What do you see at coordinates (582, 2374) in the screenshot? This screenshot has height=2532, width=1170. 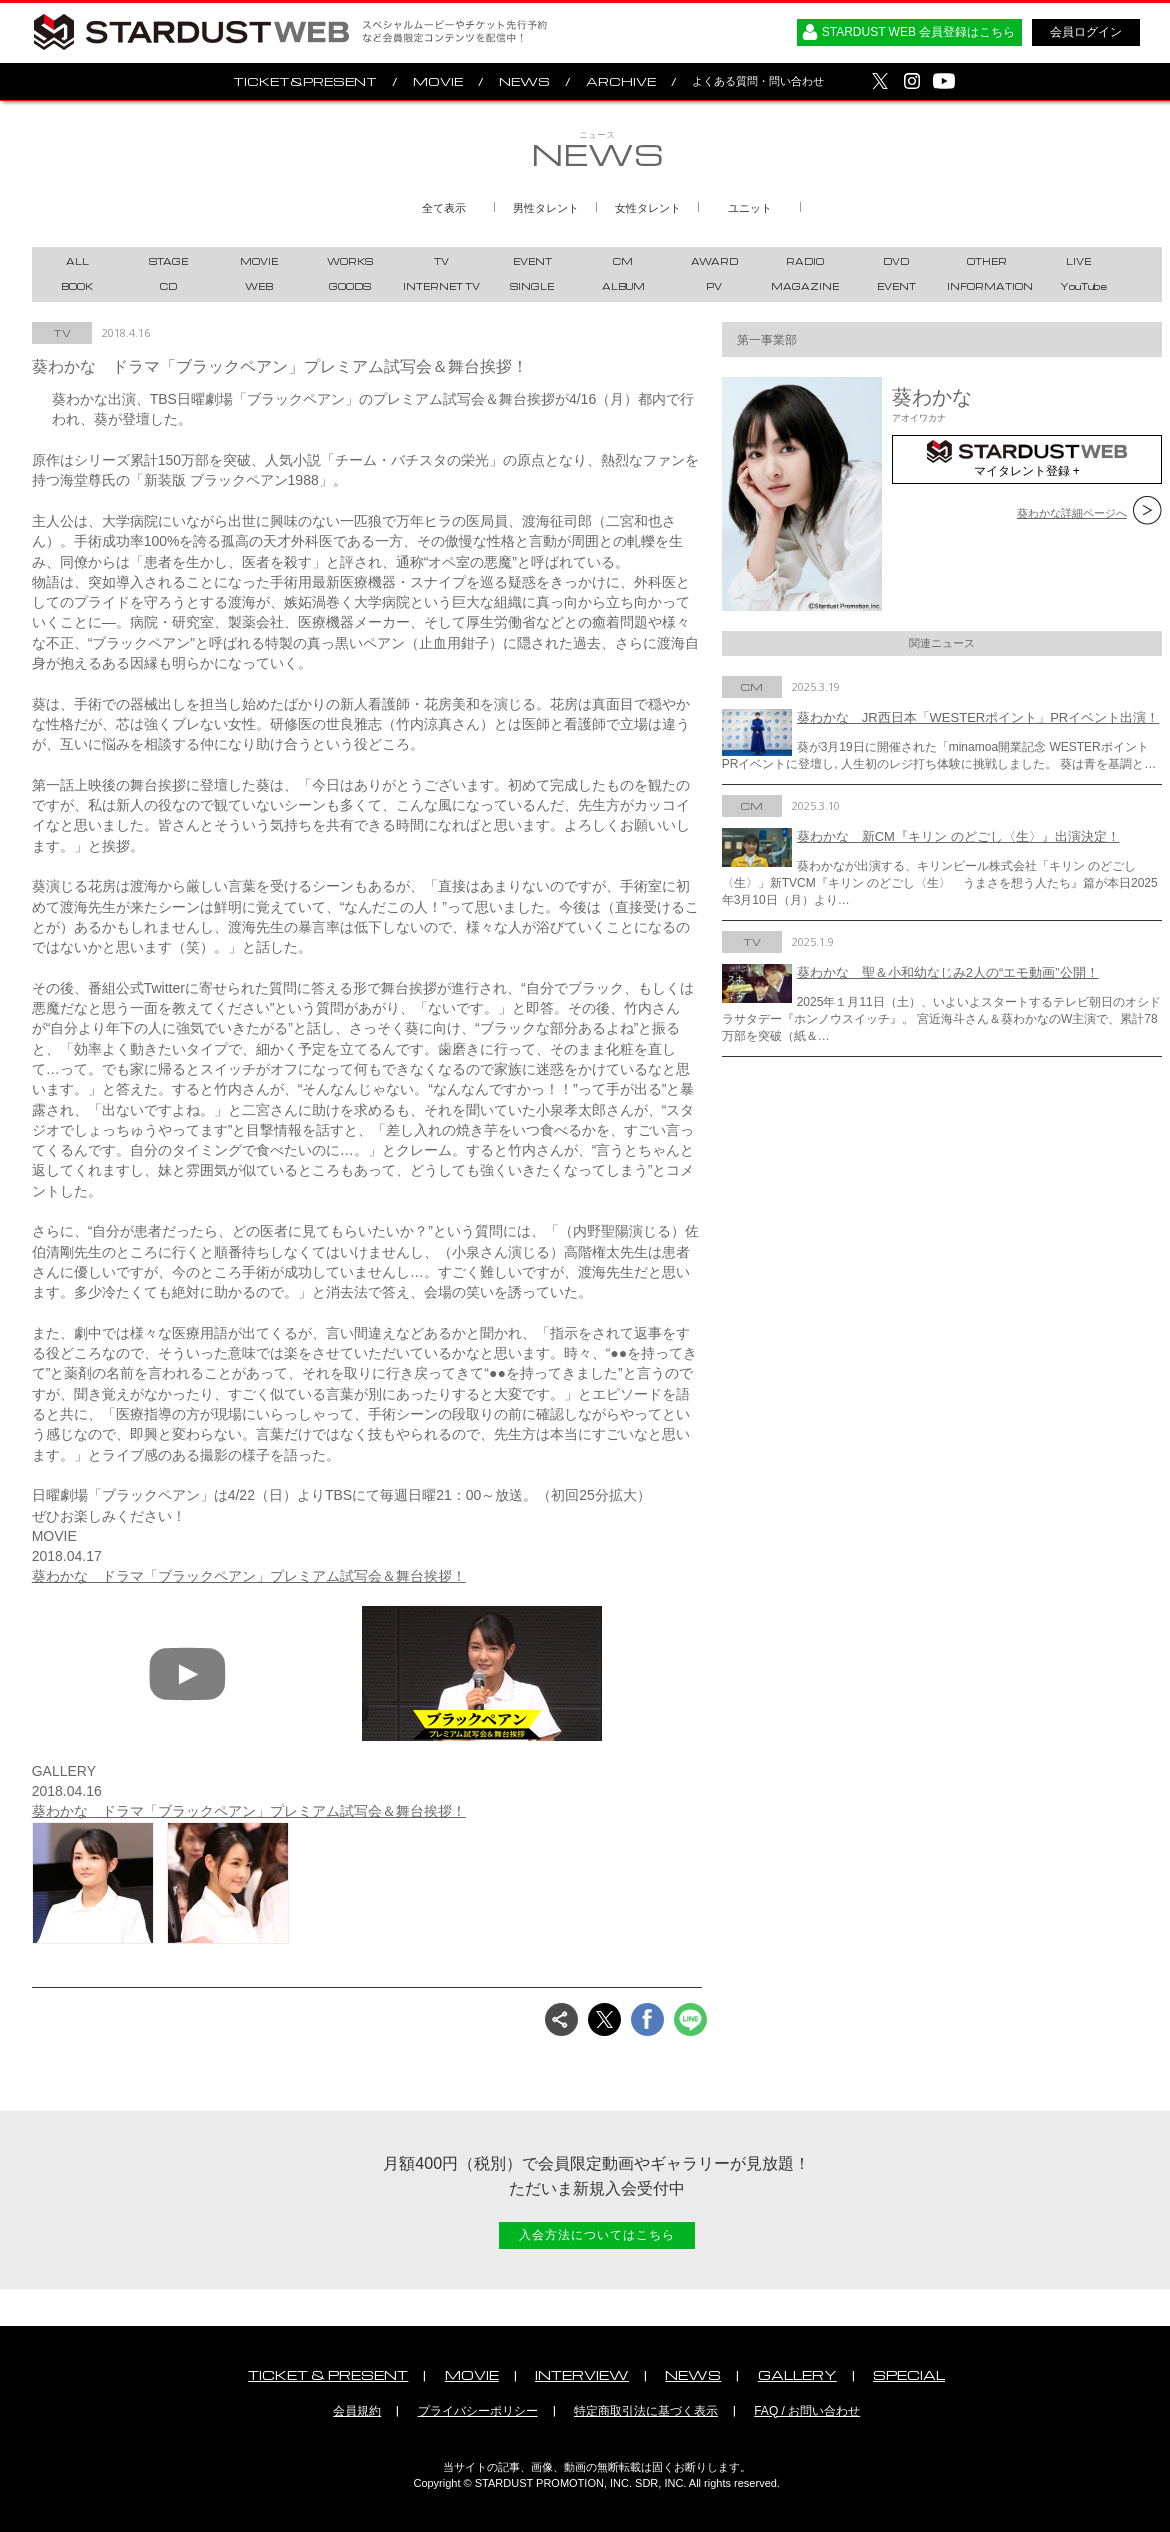 I see `INTERVIEW` at bounding box center [582, 2374].